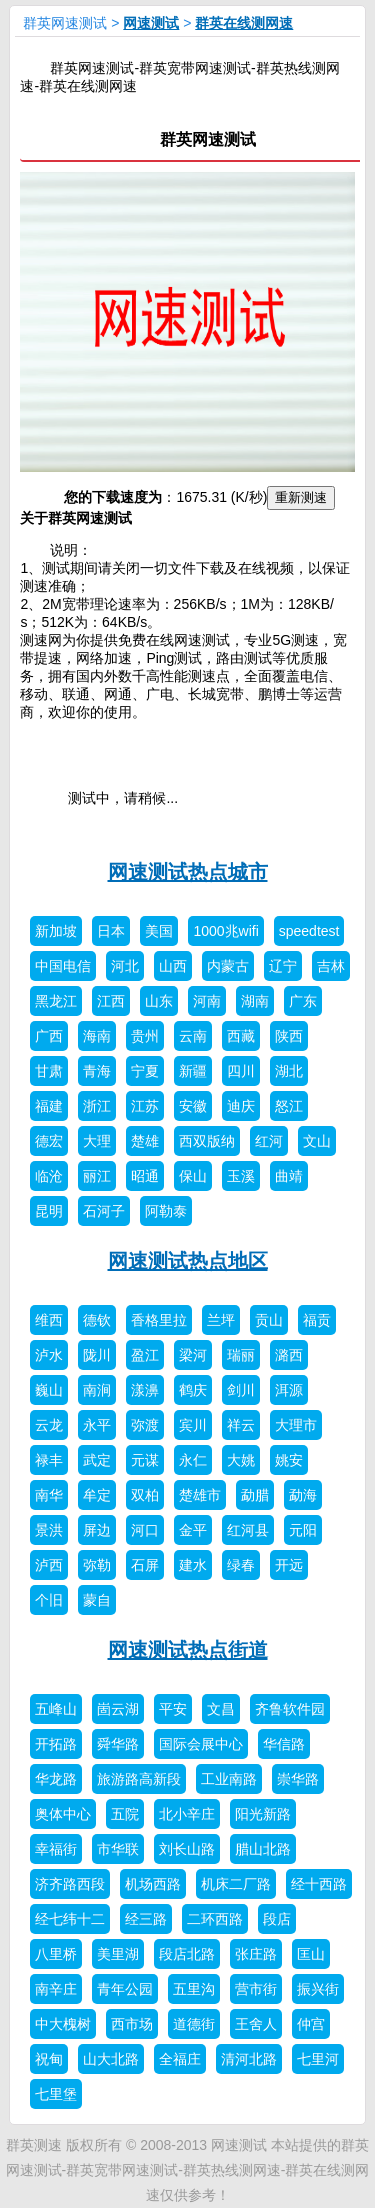  What do you see at coordinates (56, 1989) in the screenshot?
I see `南辛庄` at bounding box center [56, 1989].